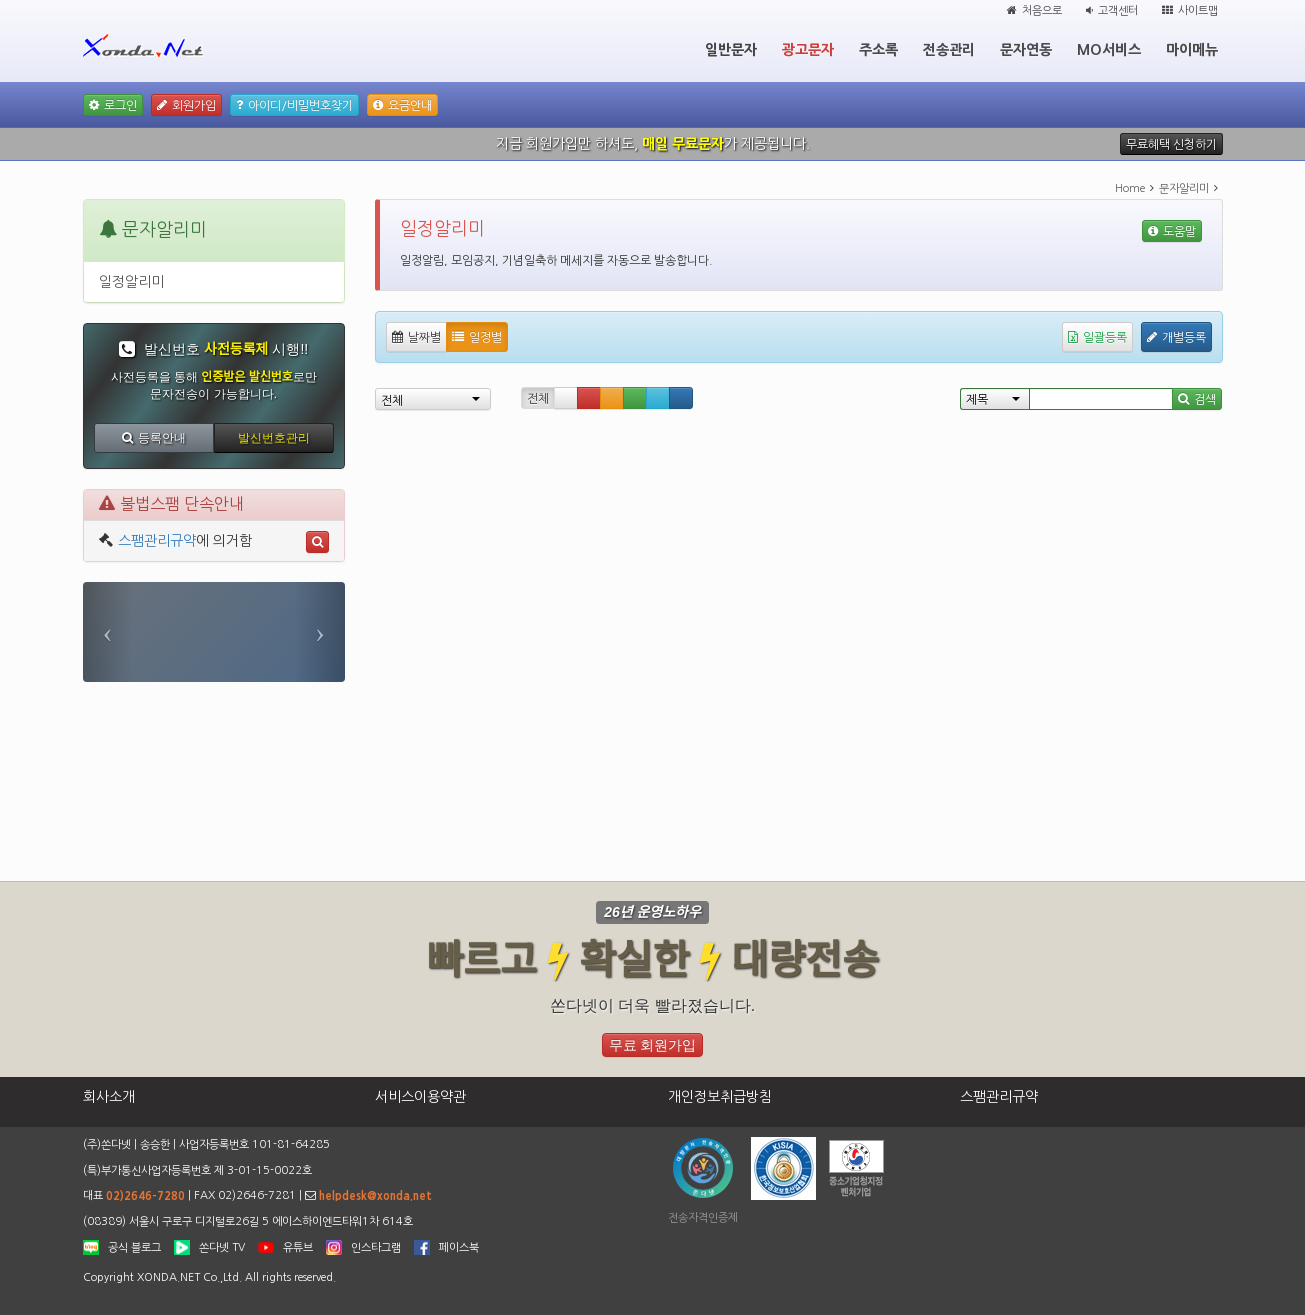 This screenshot has width=1305, height=1315. What do you see at coordinates (1190, 10) in the screenshot?
I see `사이트맵` at bounding box center [1190, 10].